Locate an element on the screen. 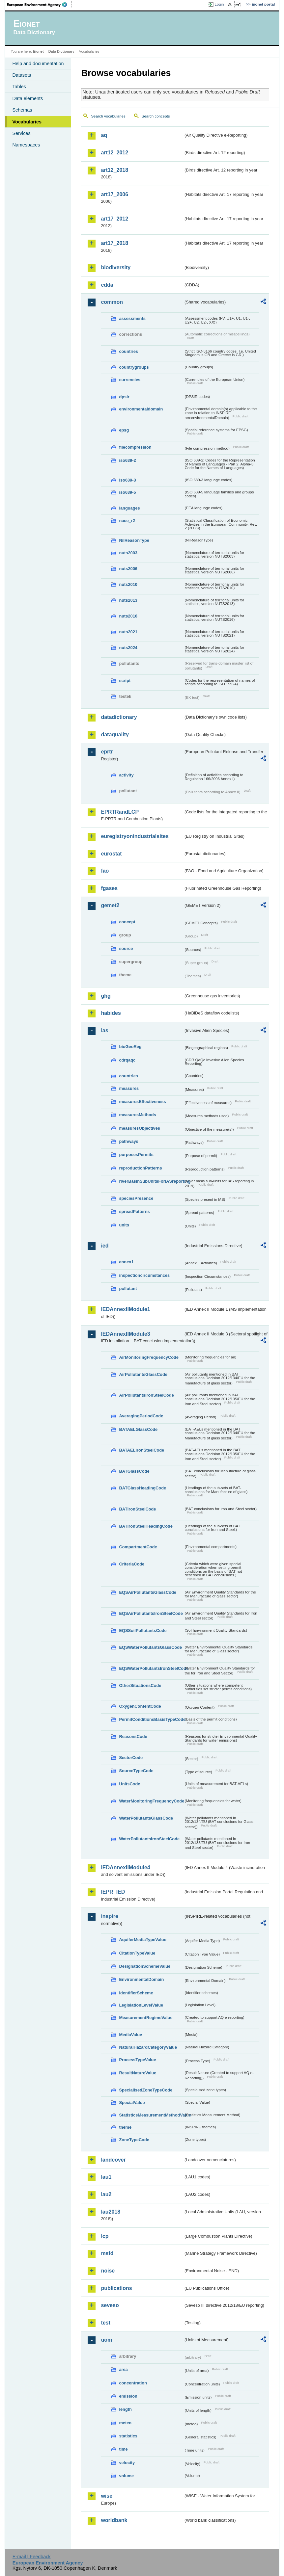 The width and height of the screenshot is (284, 2576). BATIronSteelHeadingCode is located at coordinates (146, 1526).